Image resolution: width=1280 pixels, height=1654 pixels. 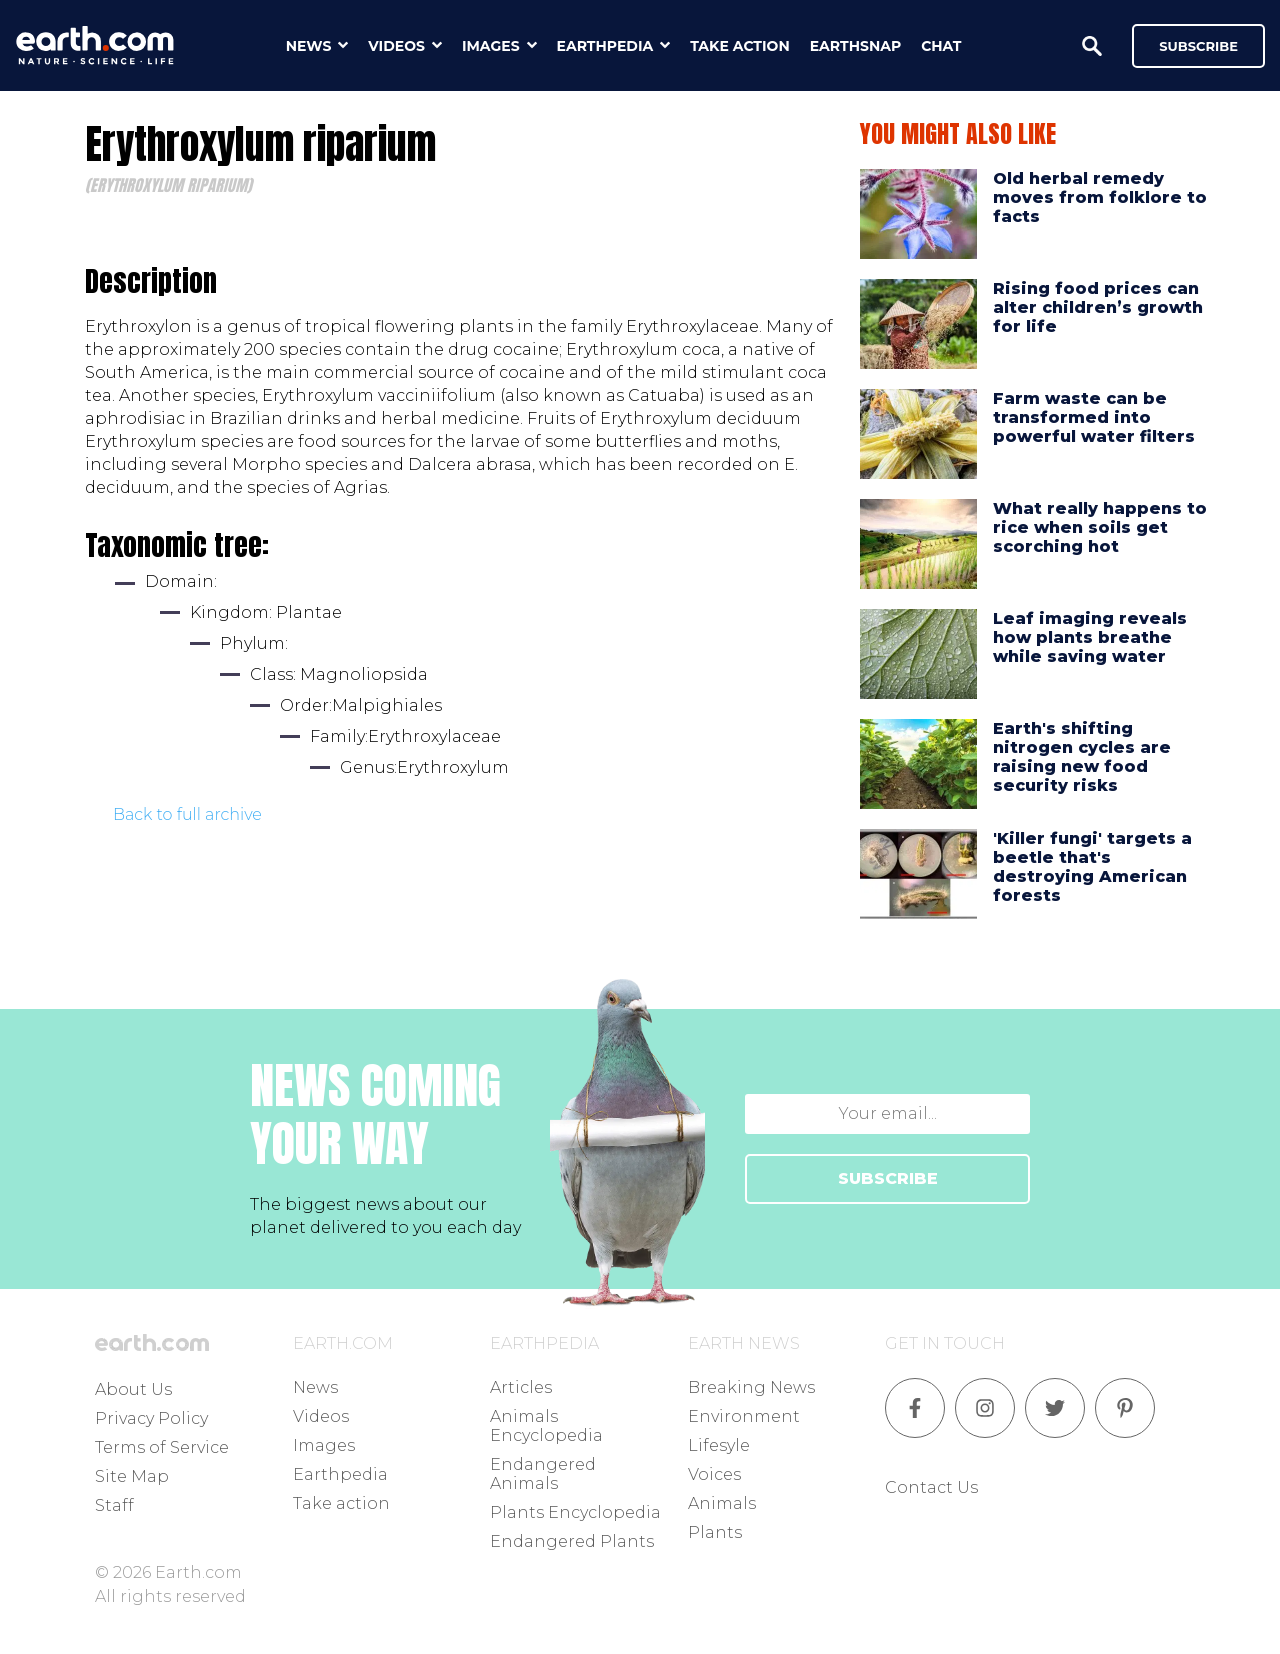 I want to click on Old herbal remedy moves from folklore to facts, so click(x=1100, y=197).